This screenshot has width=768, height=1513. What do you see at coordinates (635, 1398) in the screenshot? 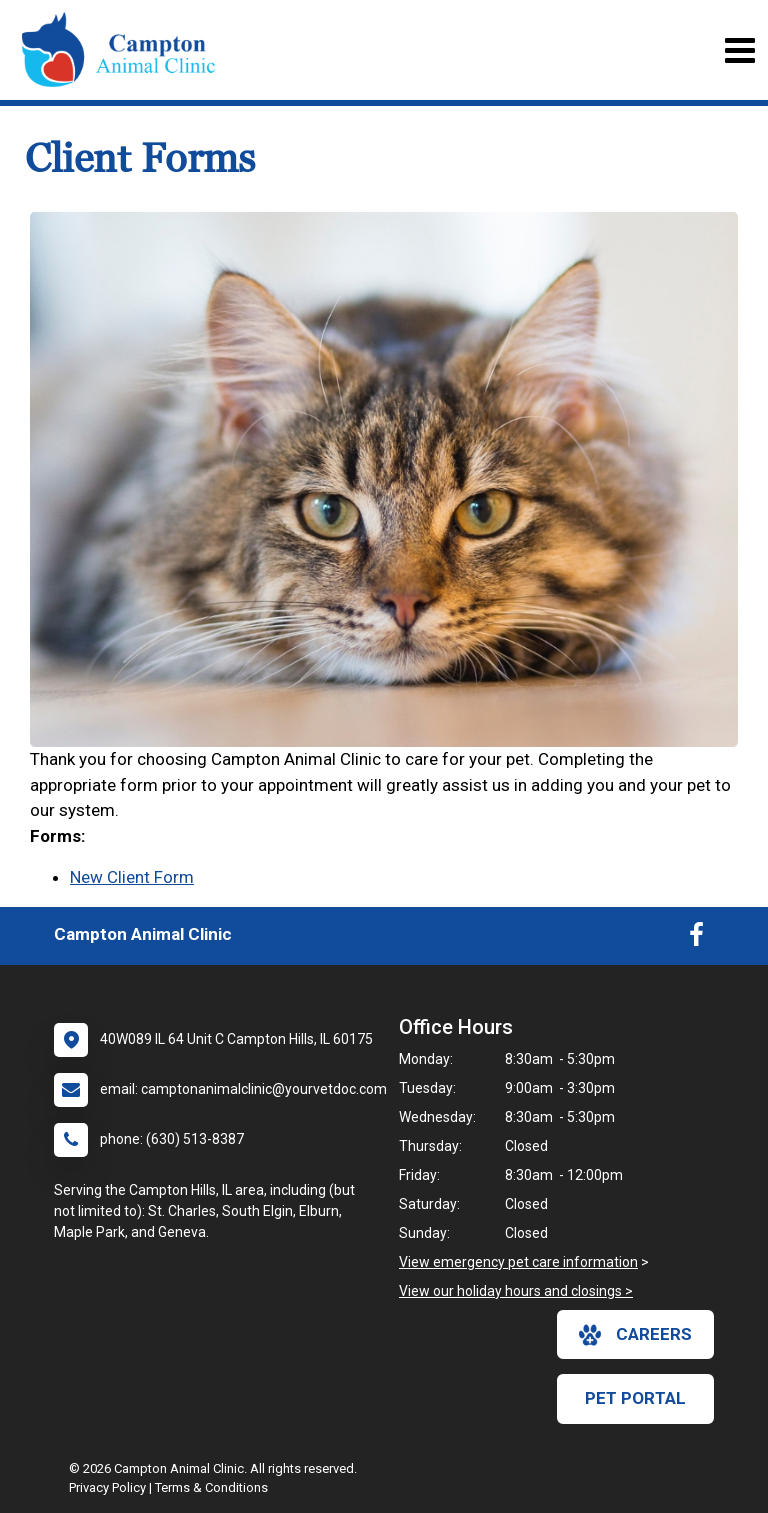
I see `Pet Portal` at bounding box center [635, 1398].